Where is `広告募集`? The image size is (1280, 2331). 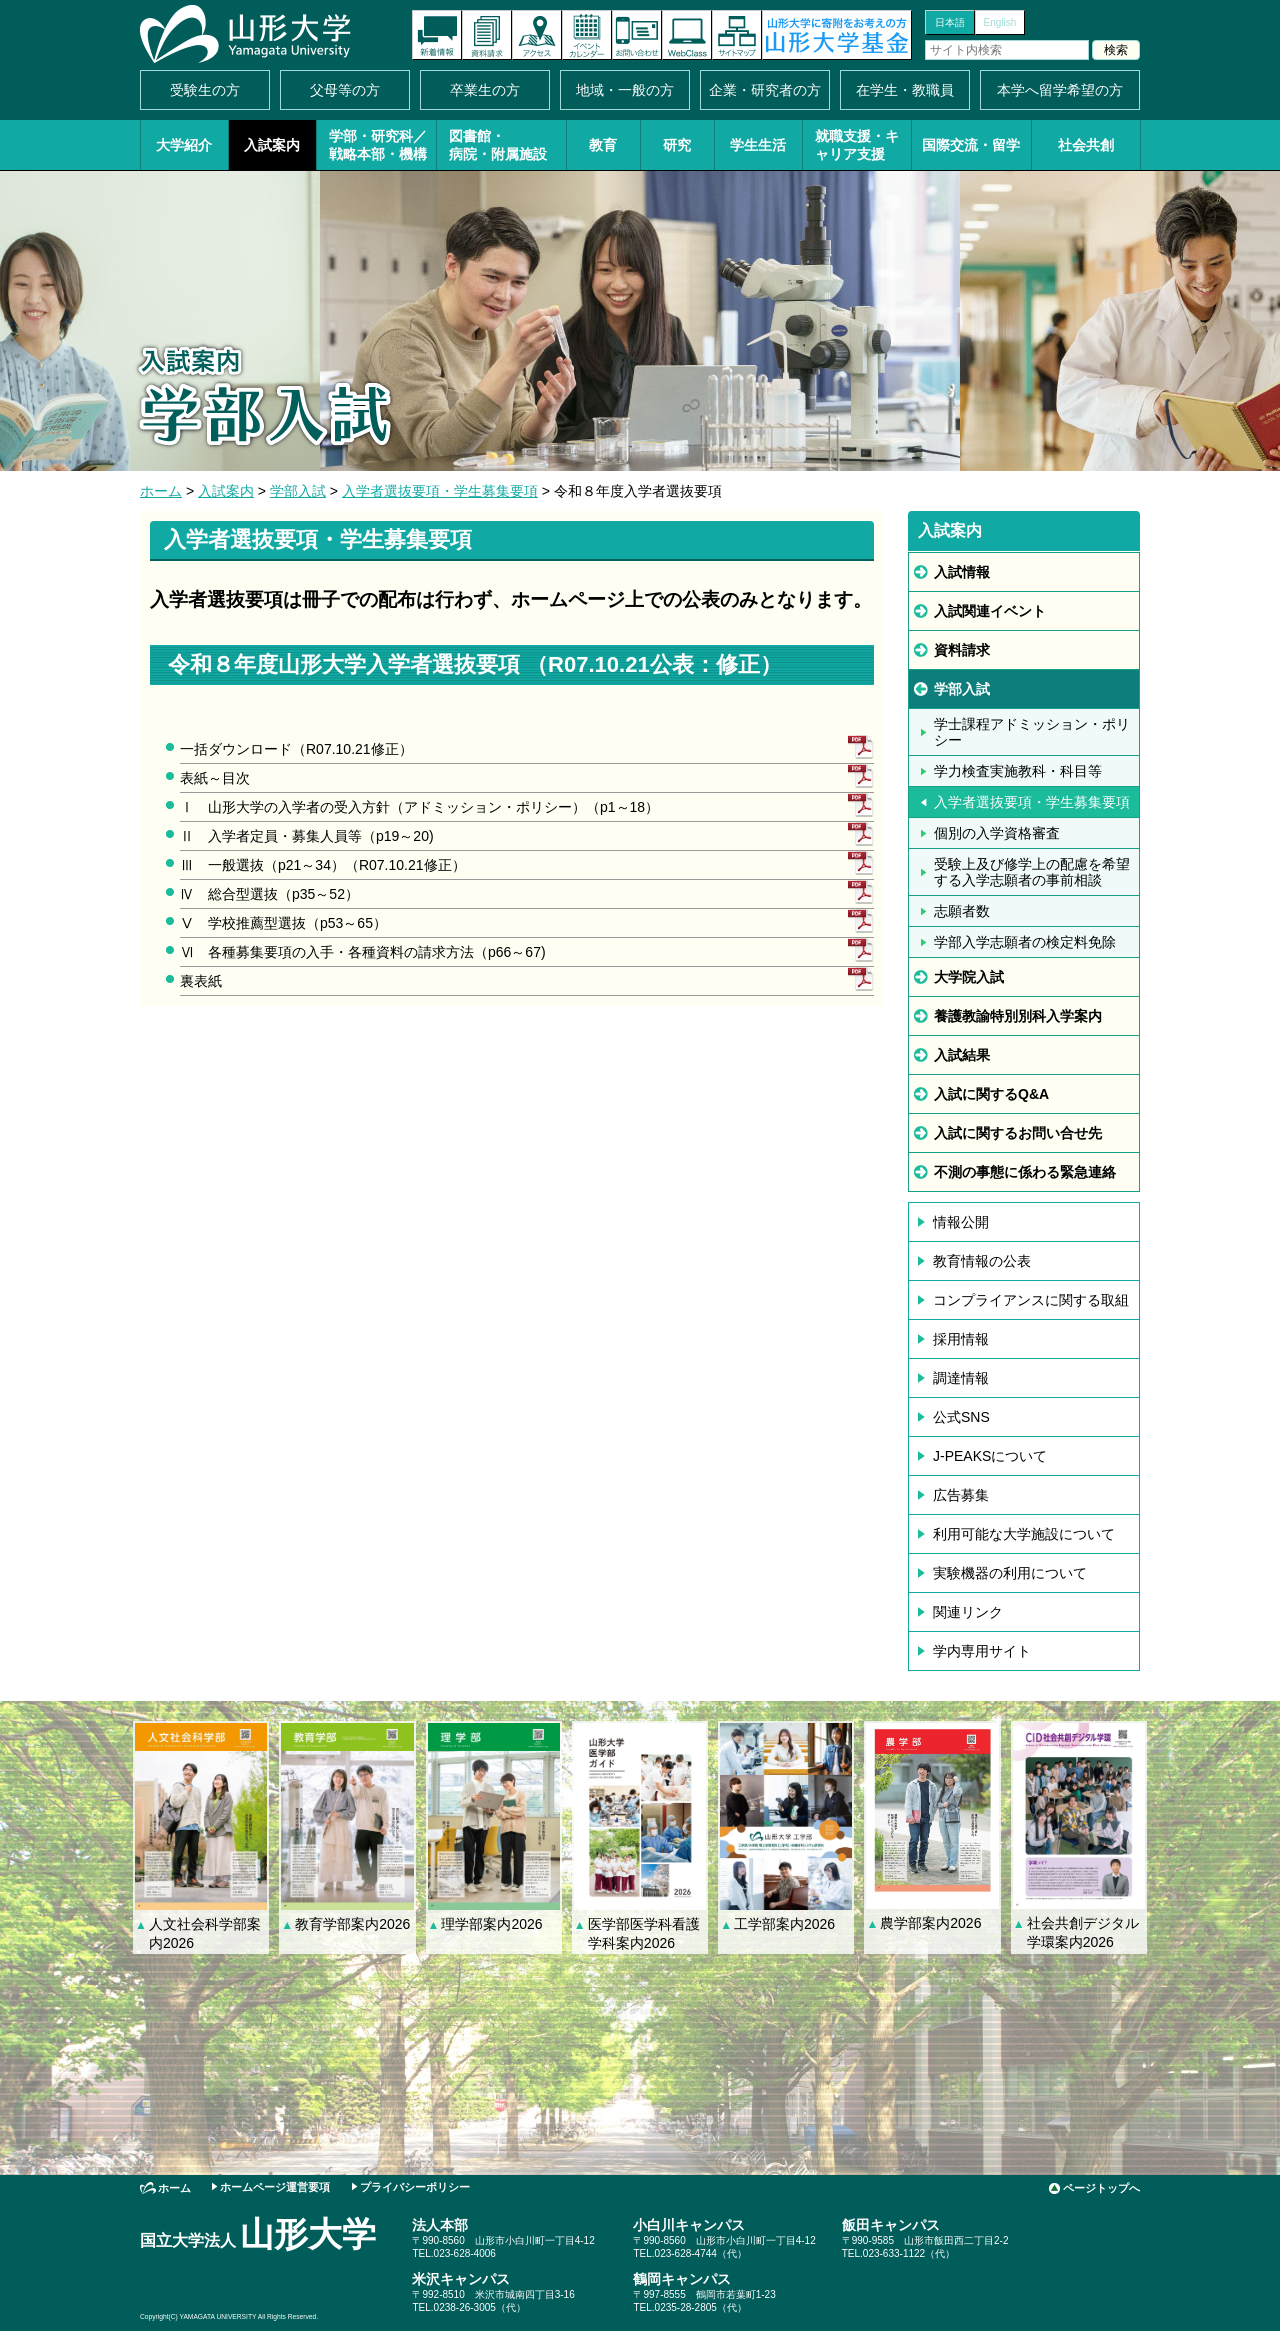
広告募集 is located at coordinates (961, 1495).